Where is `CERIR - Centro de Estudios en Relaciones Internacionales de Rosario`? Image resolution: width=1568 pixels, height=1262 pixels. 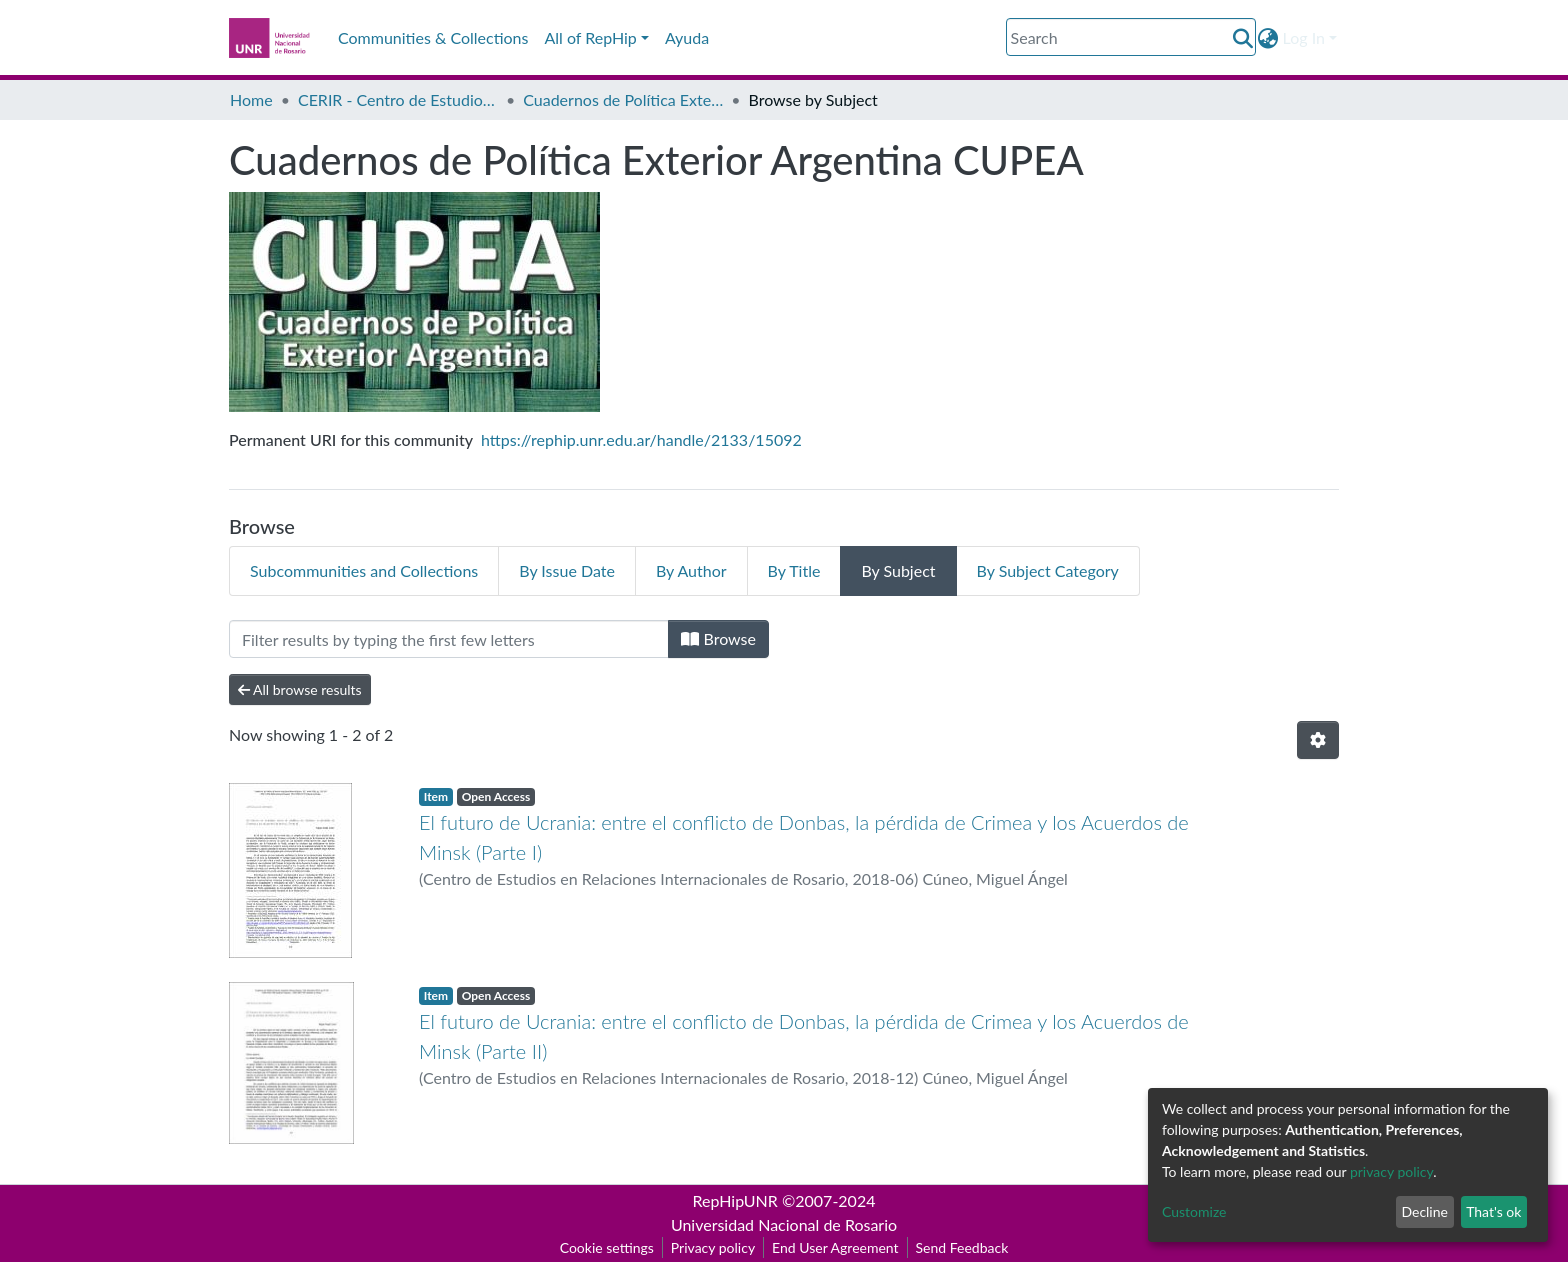 CERIR - Centro de Estudios en Relaciones Internacionales de Rosario is located at coordinates (398, 99).